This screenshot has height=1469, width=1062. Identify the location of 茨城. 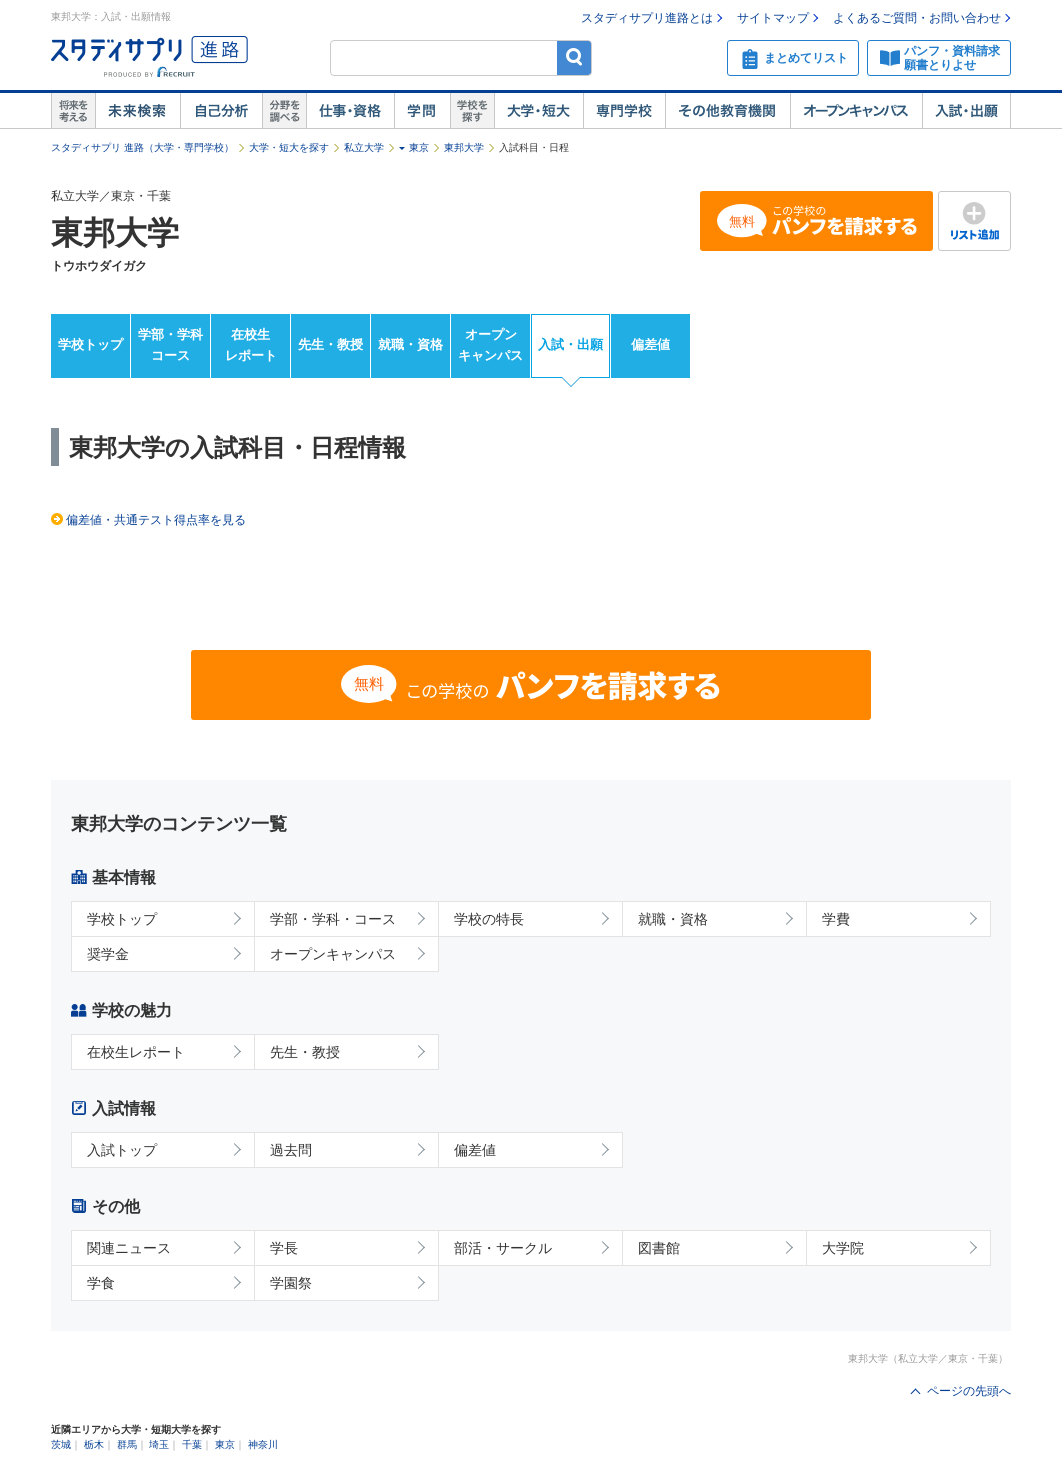
(61, 1444).